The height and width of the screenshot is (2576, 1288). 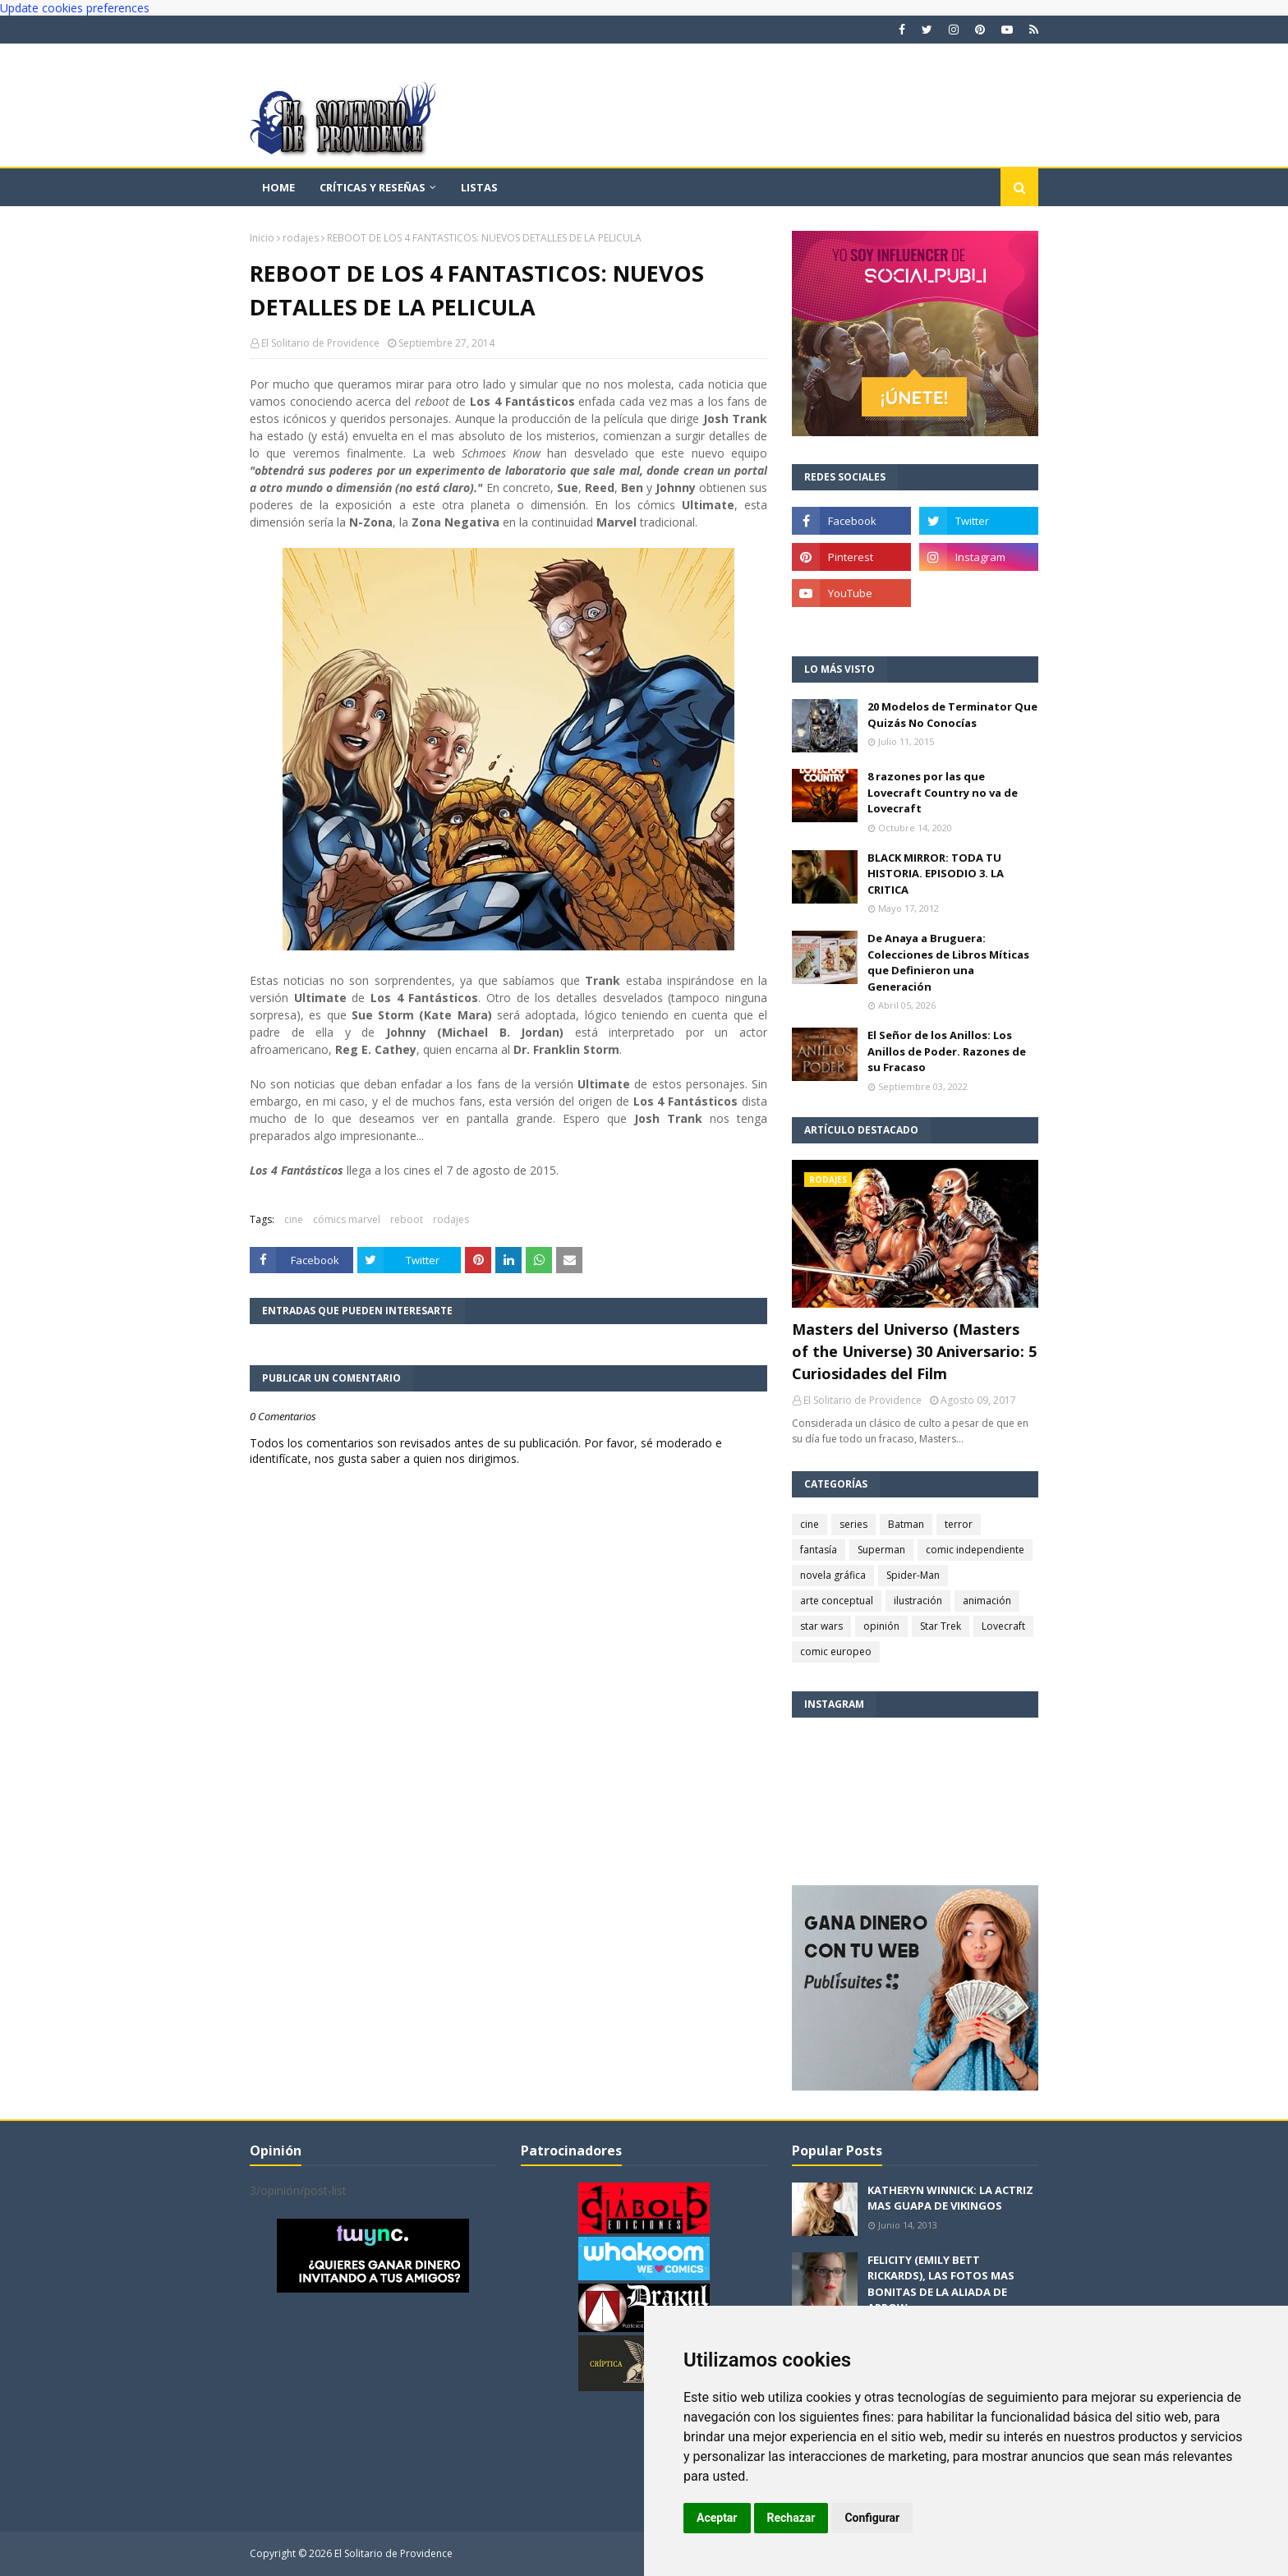 What do you see at coordinates (942, 792) in the screenshot?
I see `8 razones por las que Lovecraft Country no va de Lovecraft` at bounding box center [942, 792].